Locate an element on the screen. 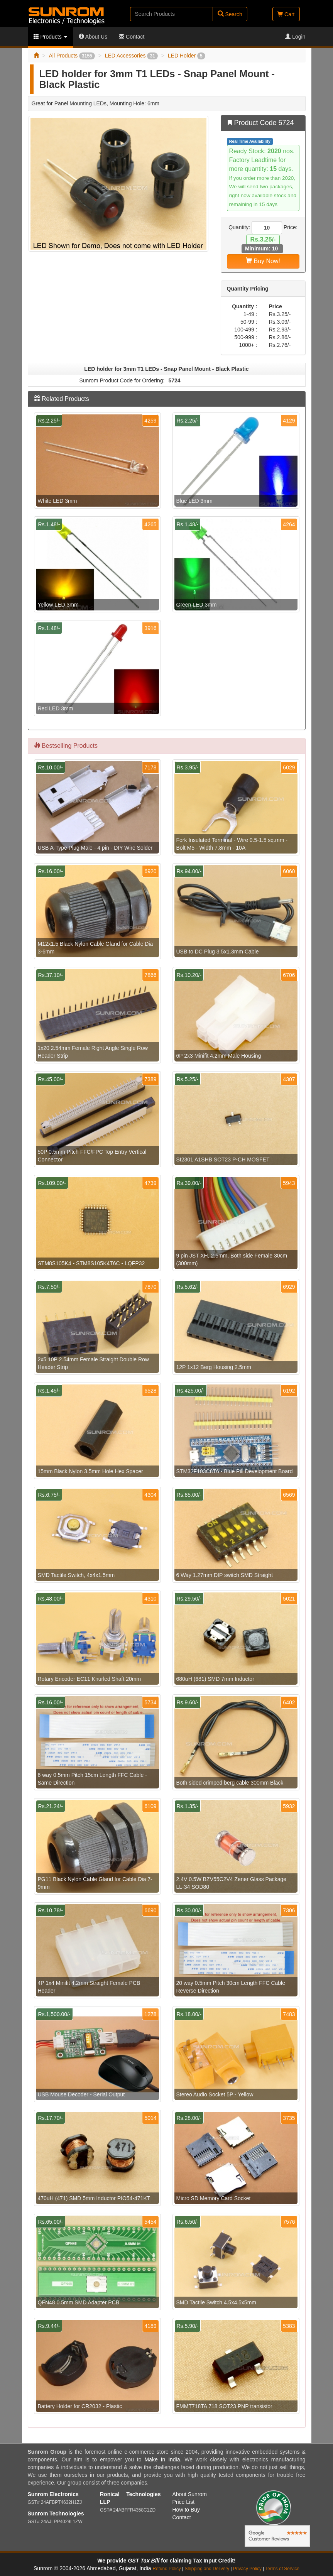  About Us is located at coordinates (93, 37).